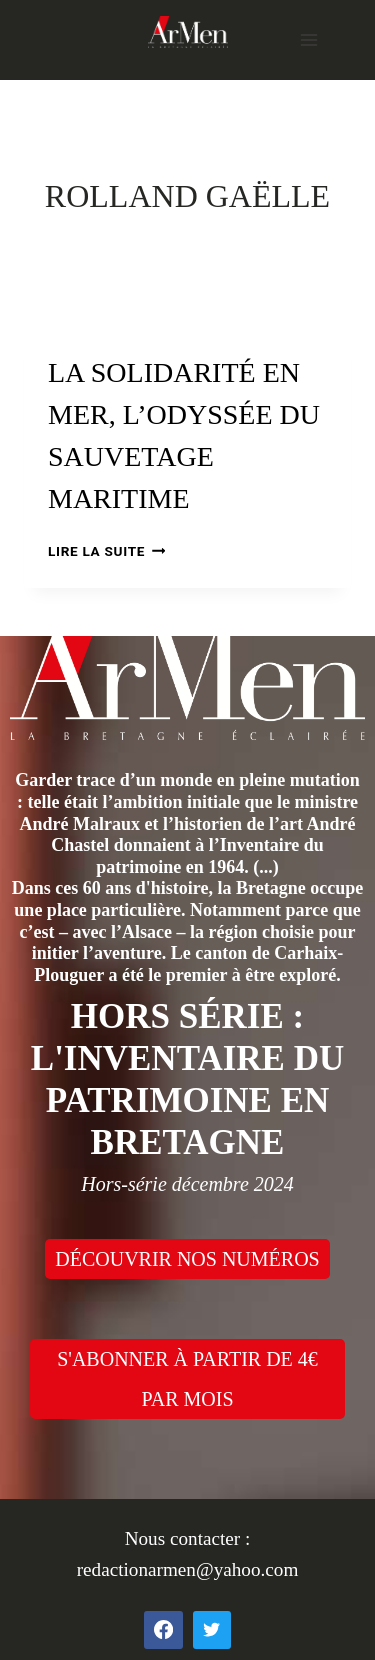 Image resolution: width=375 pixels, height=1660 pixels. I want to click on Nous contacter :, so click(188, 1538).